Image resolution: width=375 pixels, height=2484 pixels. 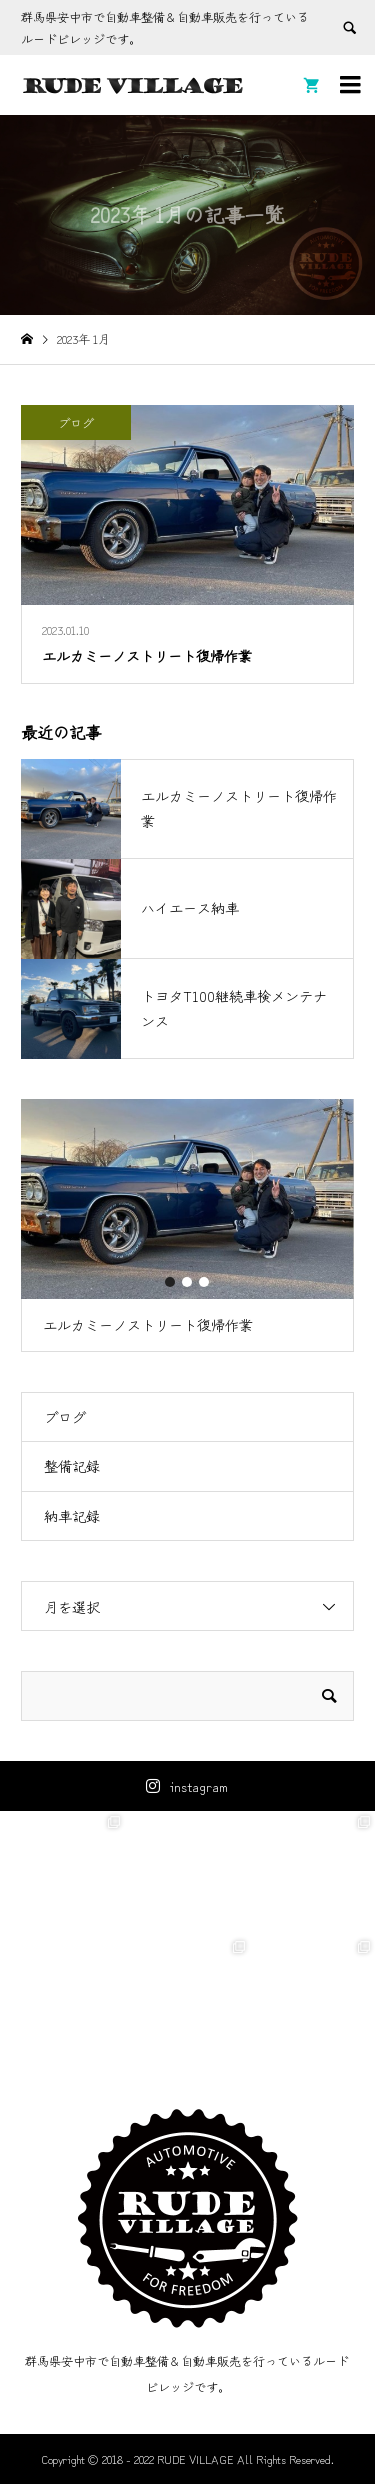 I want to click on 3 [button], so click(x=205, y=1282).